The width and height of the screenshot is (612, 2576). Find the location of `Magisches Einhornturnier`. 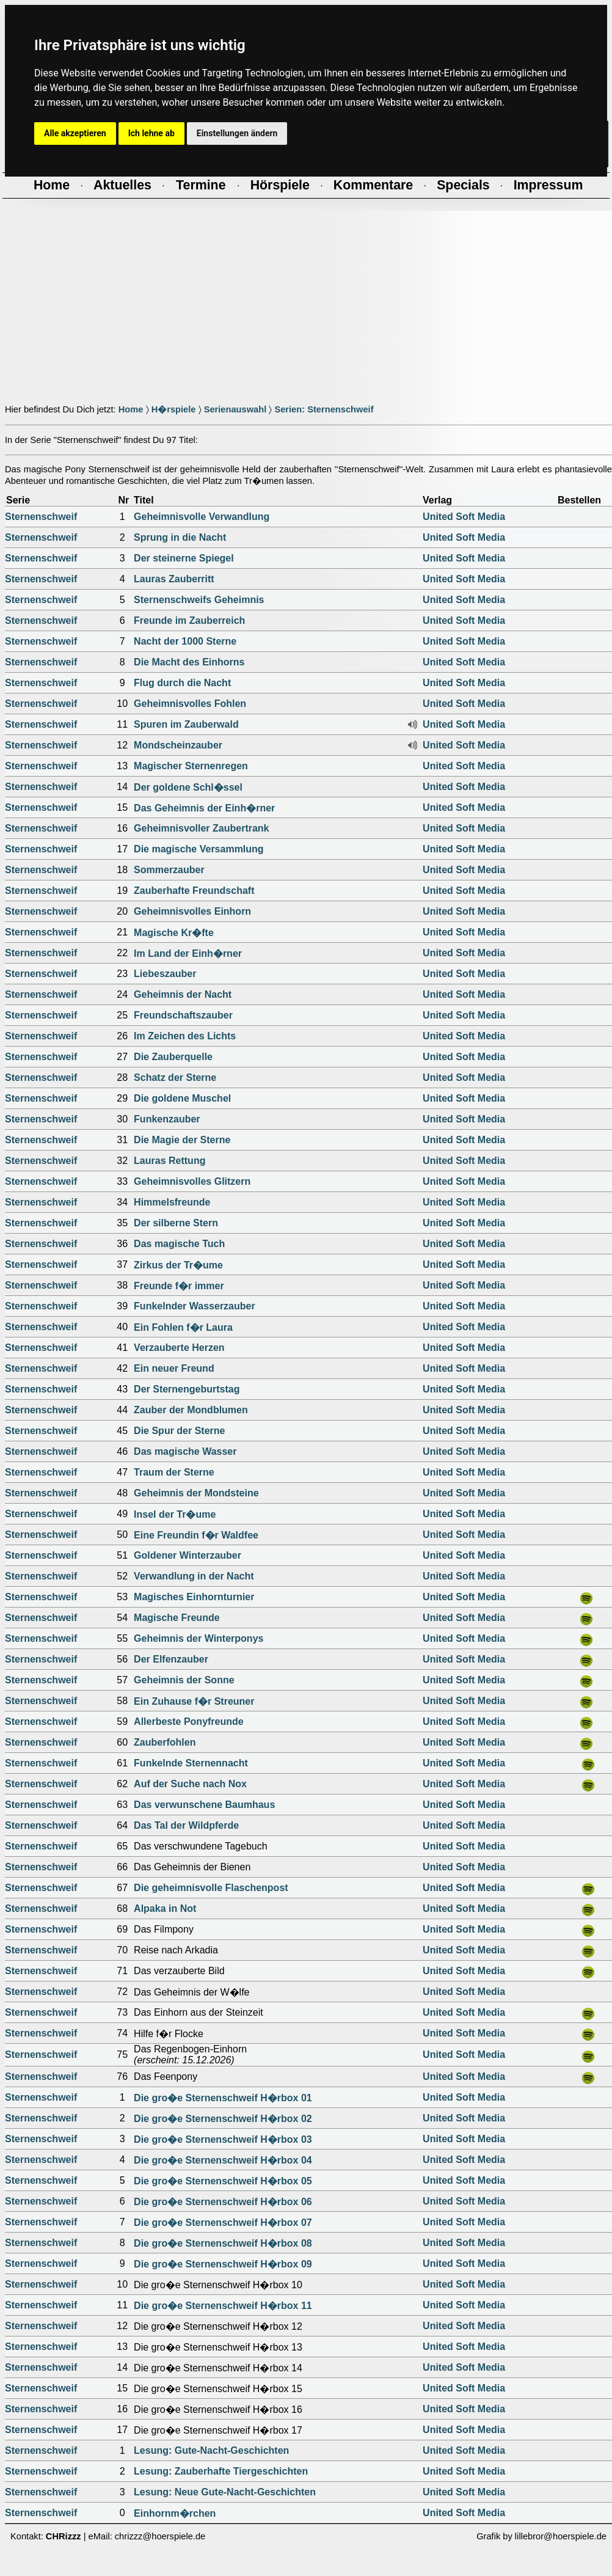

Magisches Einhornturnier is located at coordinates (194, 1597).